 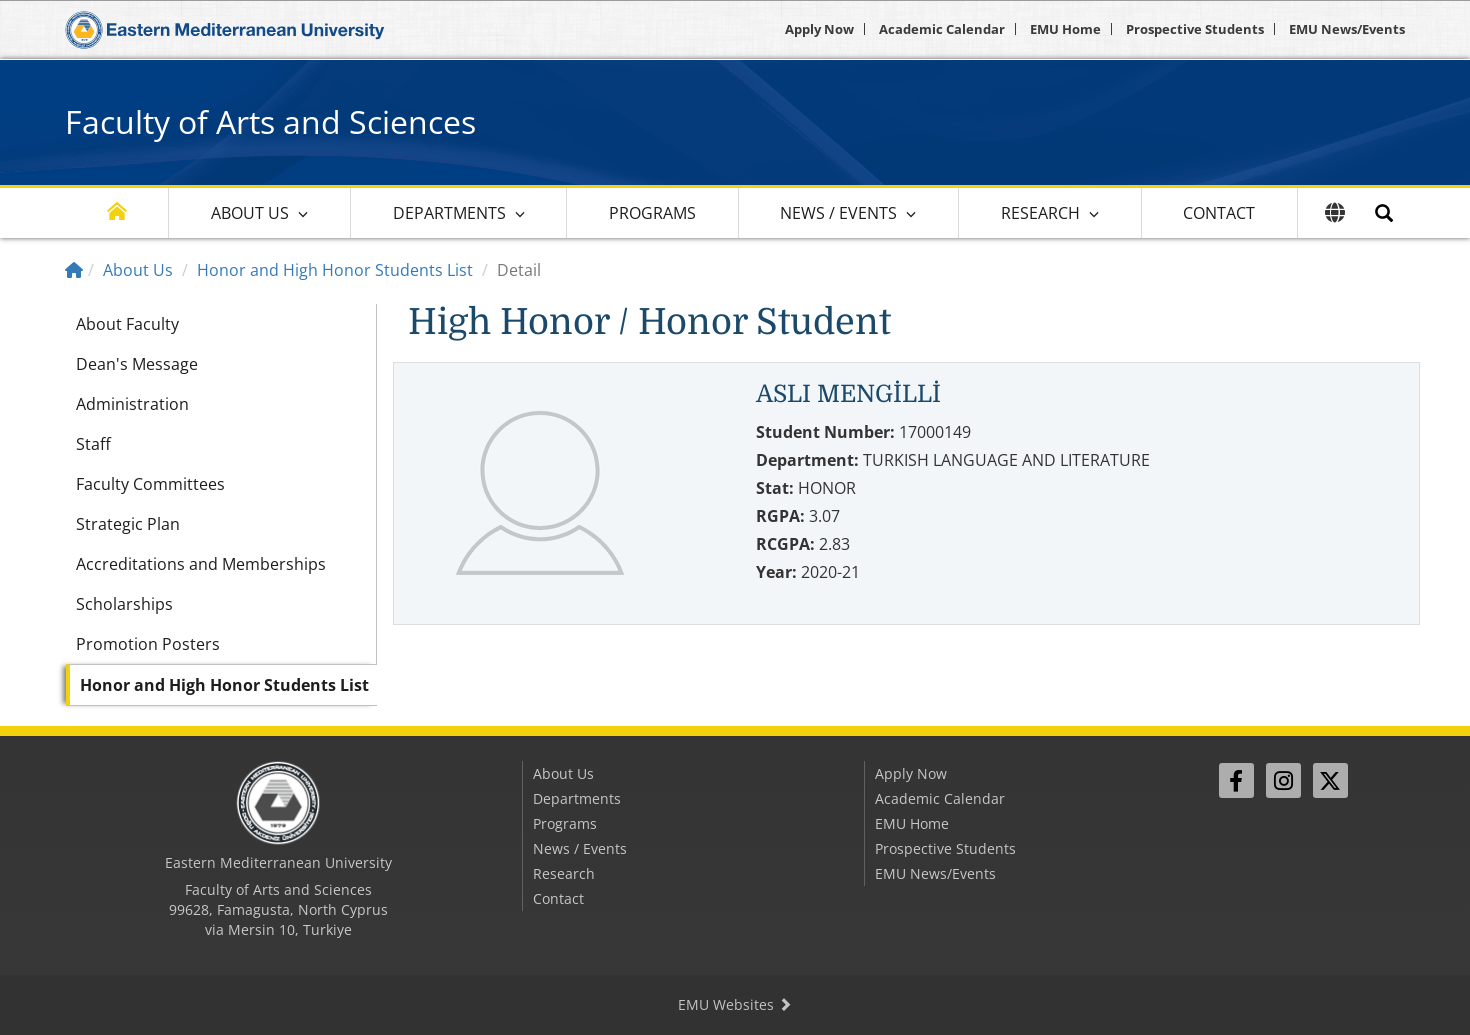 I want to click on News / Events, so click(x=838, y=213).